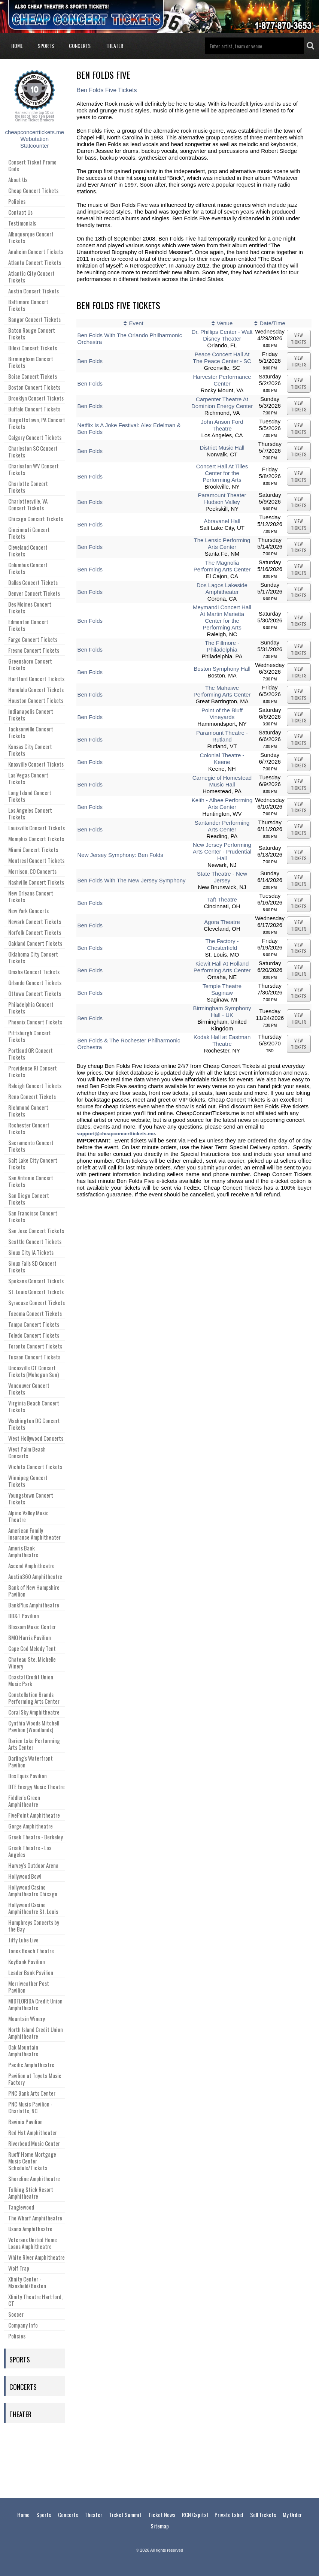 Image resolution: width=319 pixels, height=2576 pixels. Describe the element at coordinates (23, 2050) in the screenshot. I see `Oak Mountain Amphitheatre` at that location.